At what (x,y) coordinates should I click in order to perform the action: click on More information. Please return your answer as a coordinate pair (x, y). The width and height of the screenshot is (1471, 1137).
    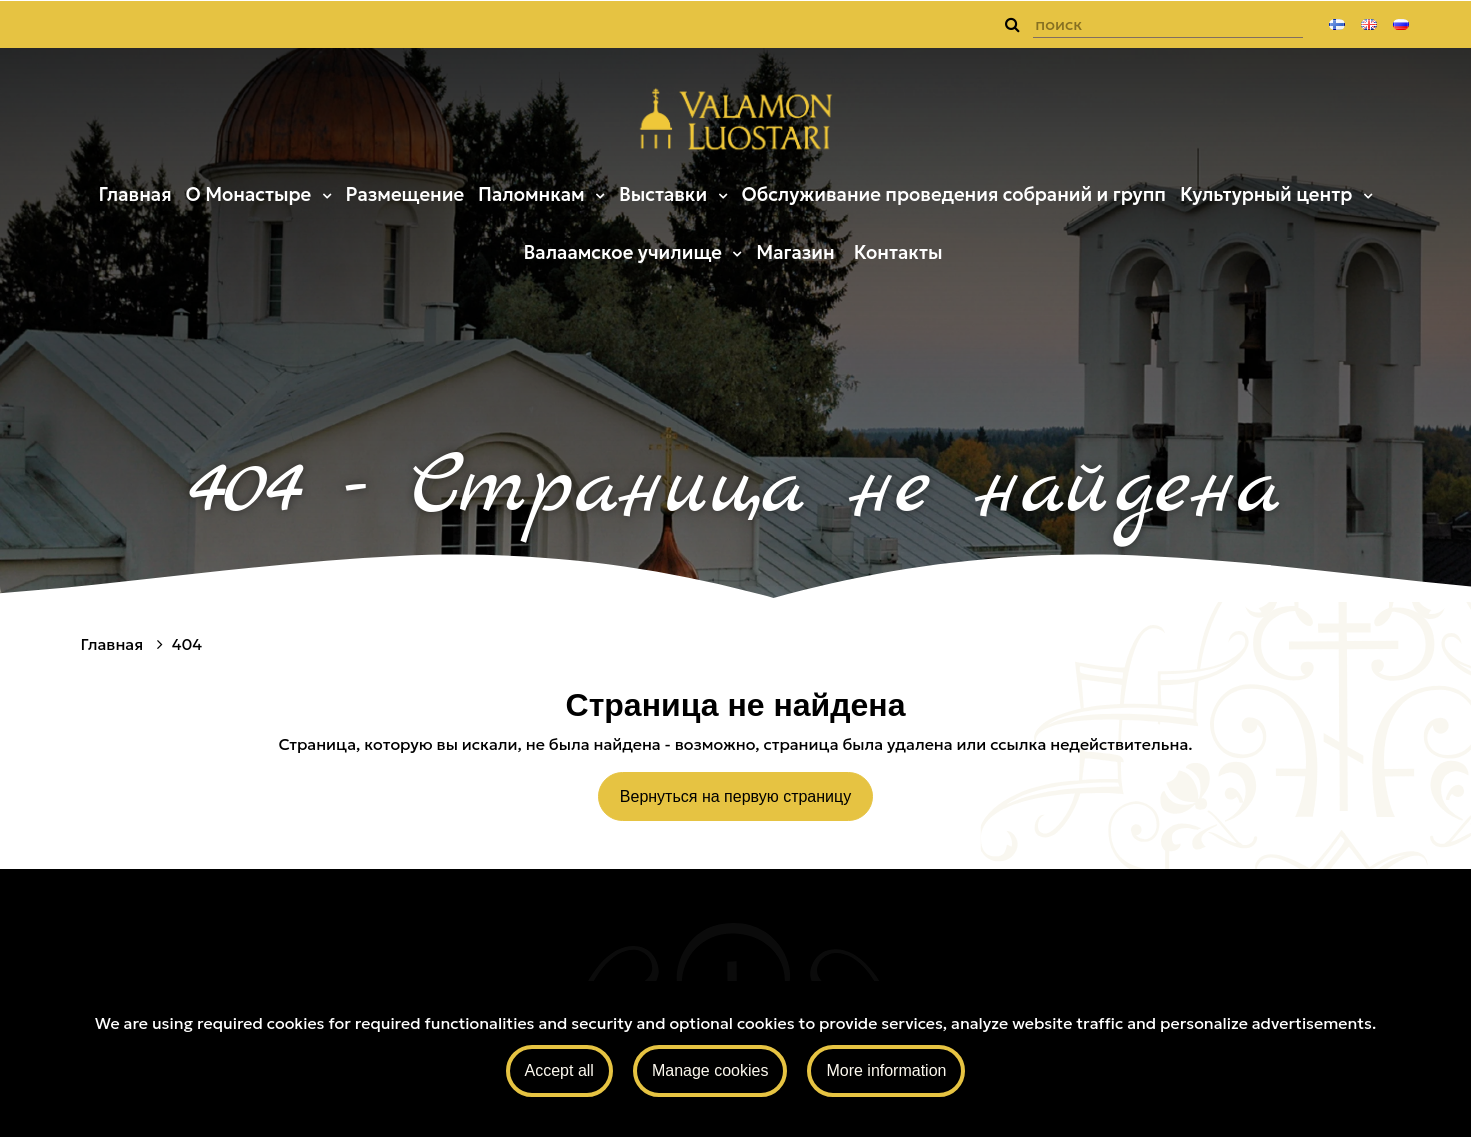
    Looking at the image, I should click on (886, 1070).